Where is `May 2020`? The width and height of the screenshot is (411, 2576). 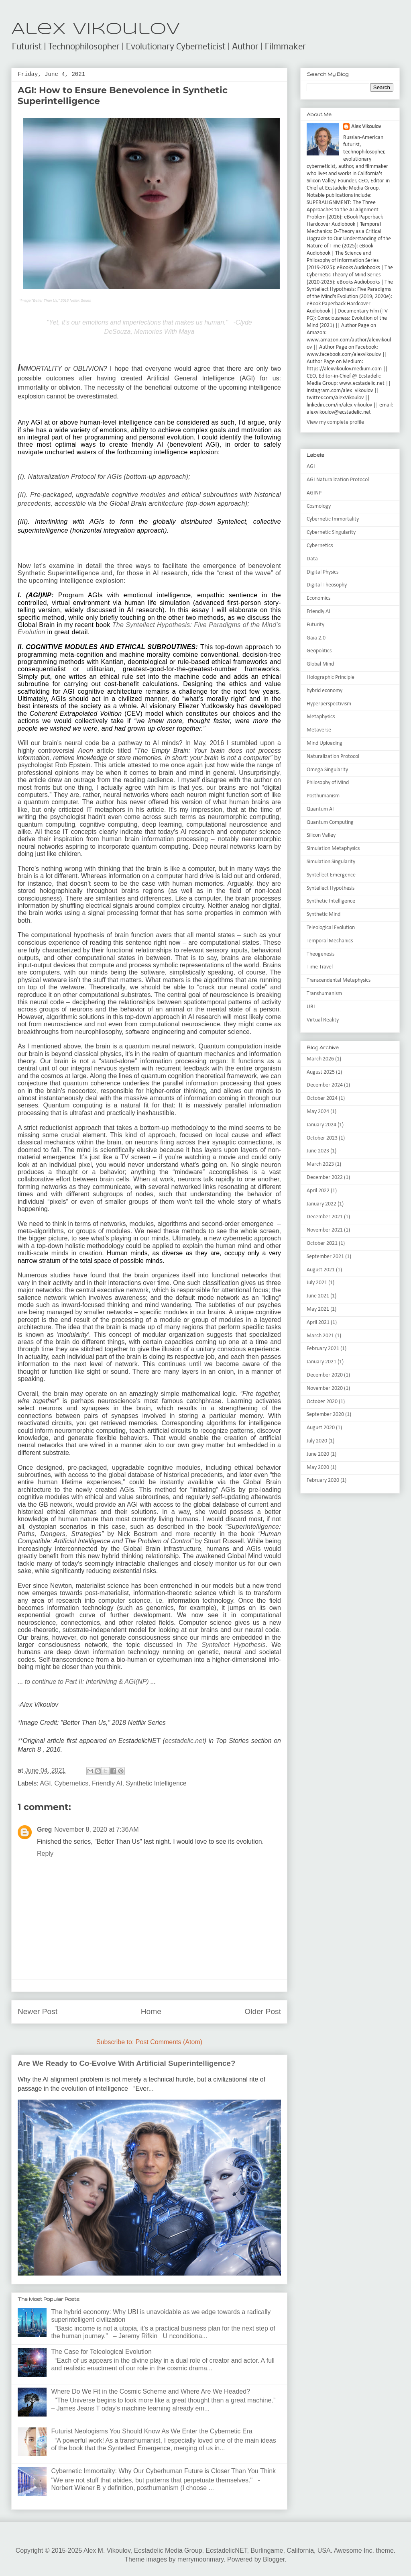 May 2020 is located at coordinates (318, 1468).